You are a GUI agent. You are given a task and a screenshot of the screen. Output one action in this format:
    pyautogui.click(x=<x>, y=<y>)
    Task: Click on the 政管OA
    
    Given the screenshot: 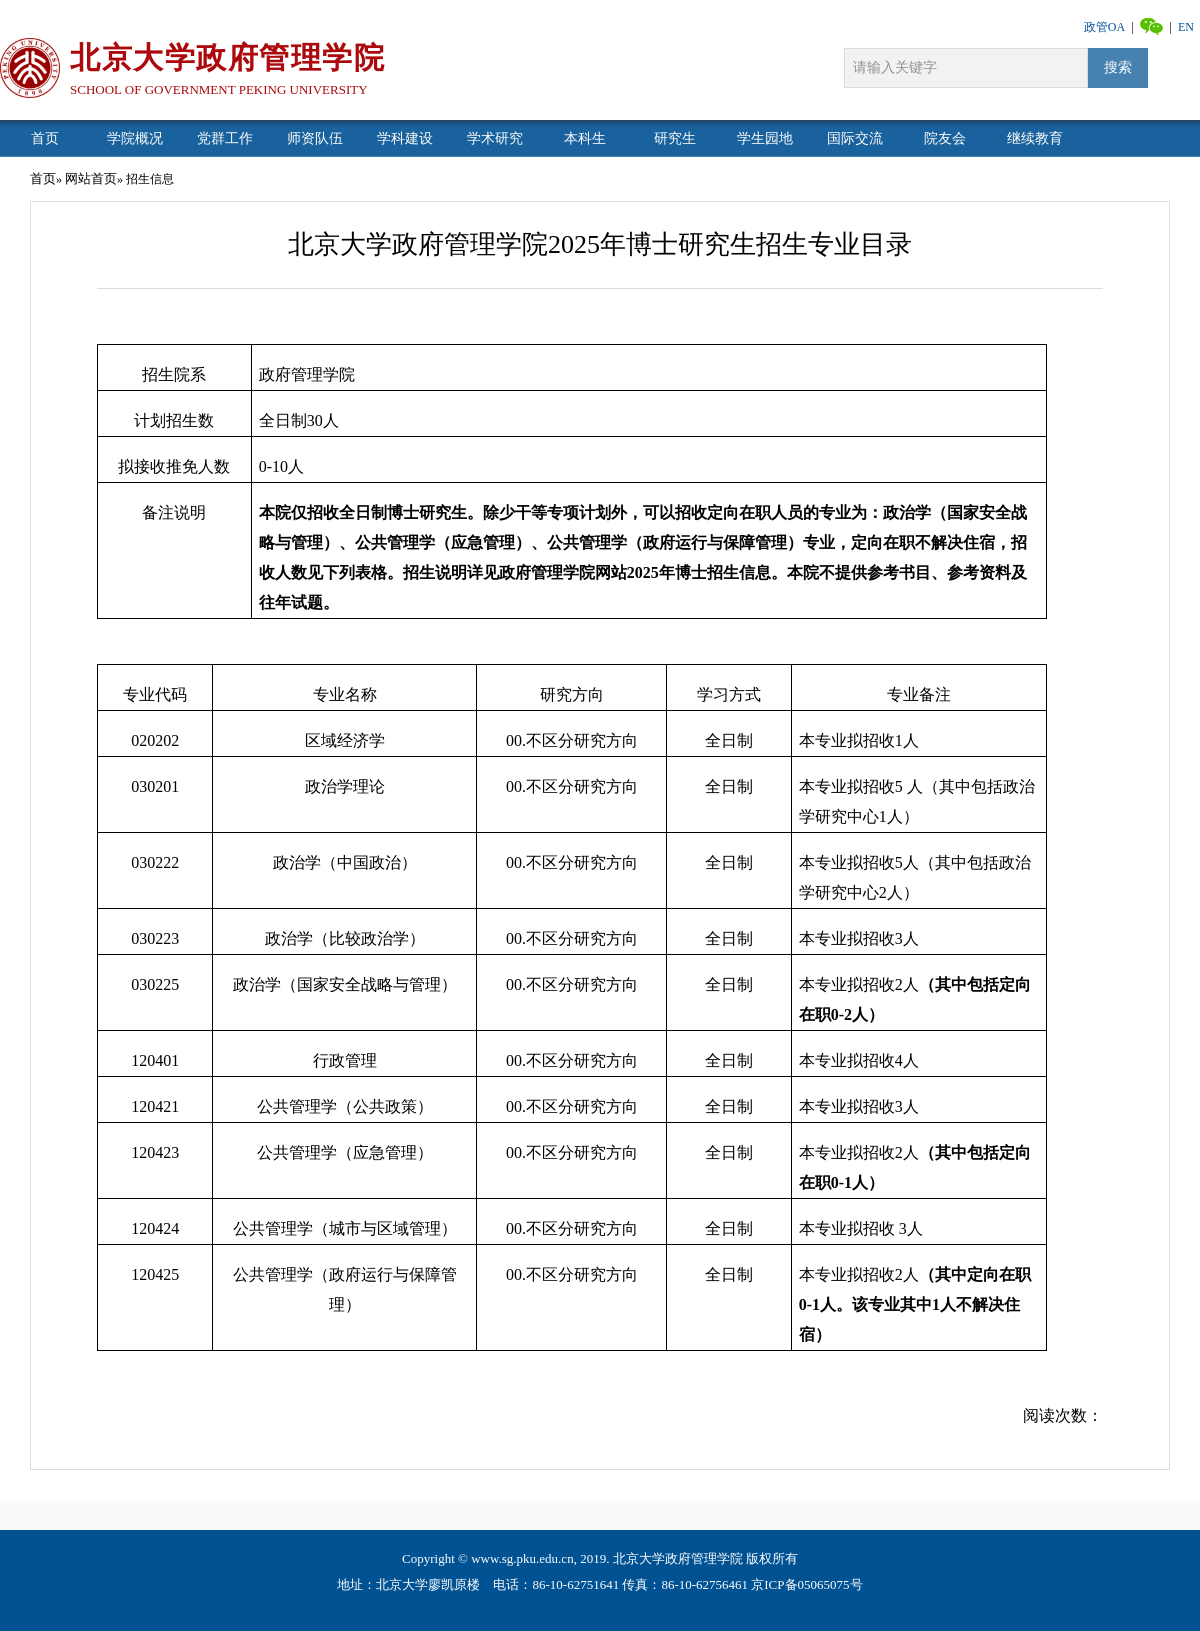 What is the action you would take?
    pyautogui.click(x=1104, y=27)
    